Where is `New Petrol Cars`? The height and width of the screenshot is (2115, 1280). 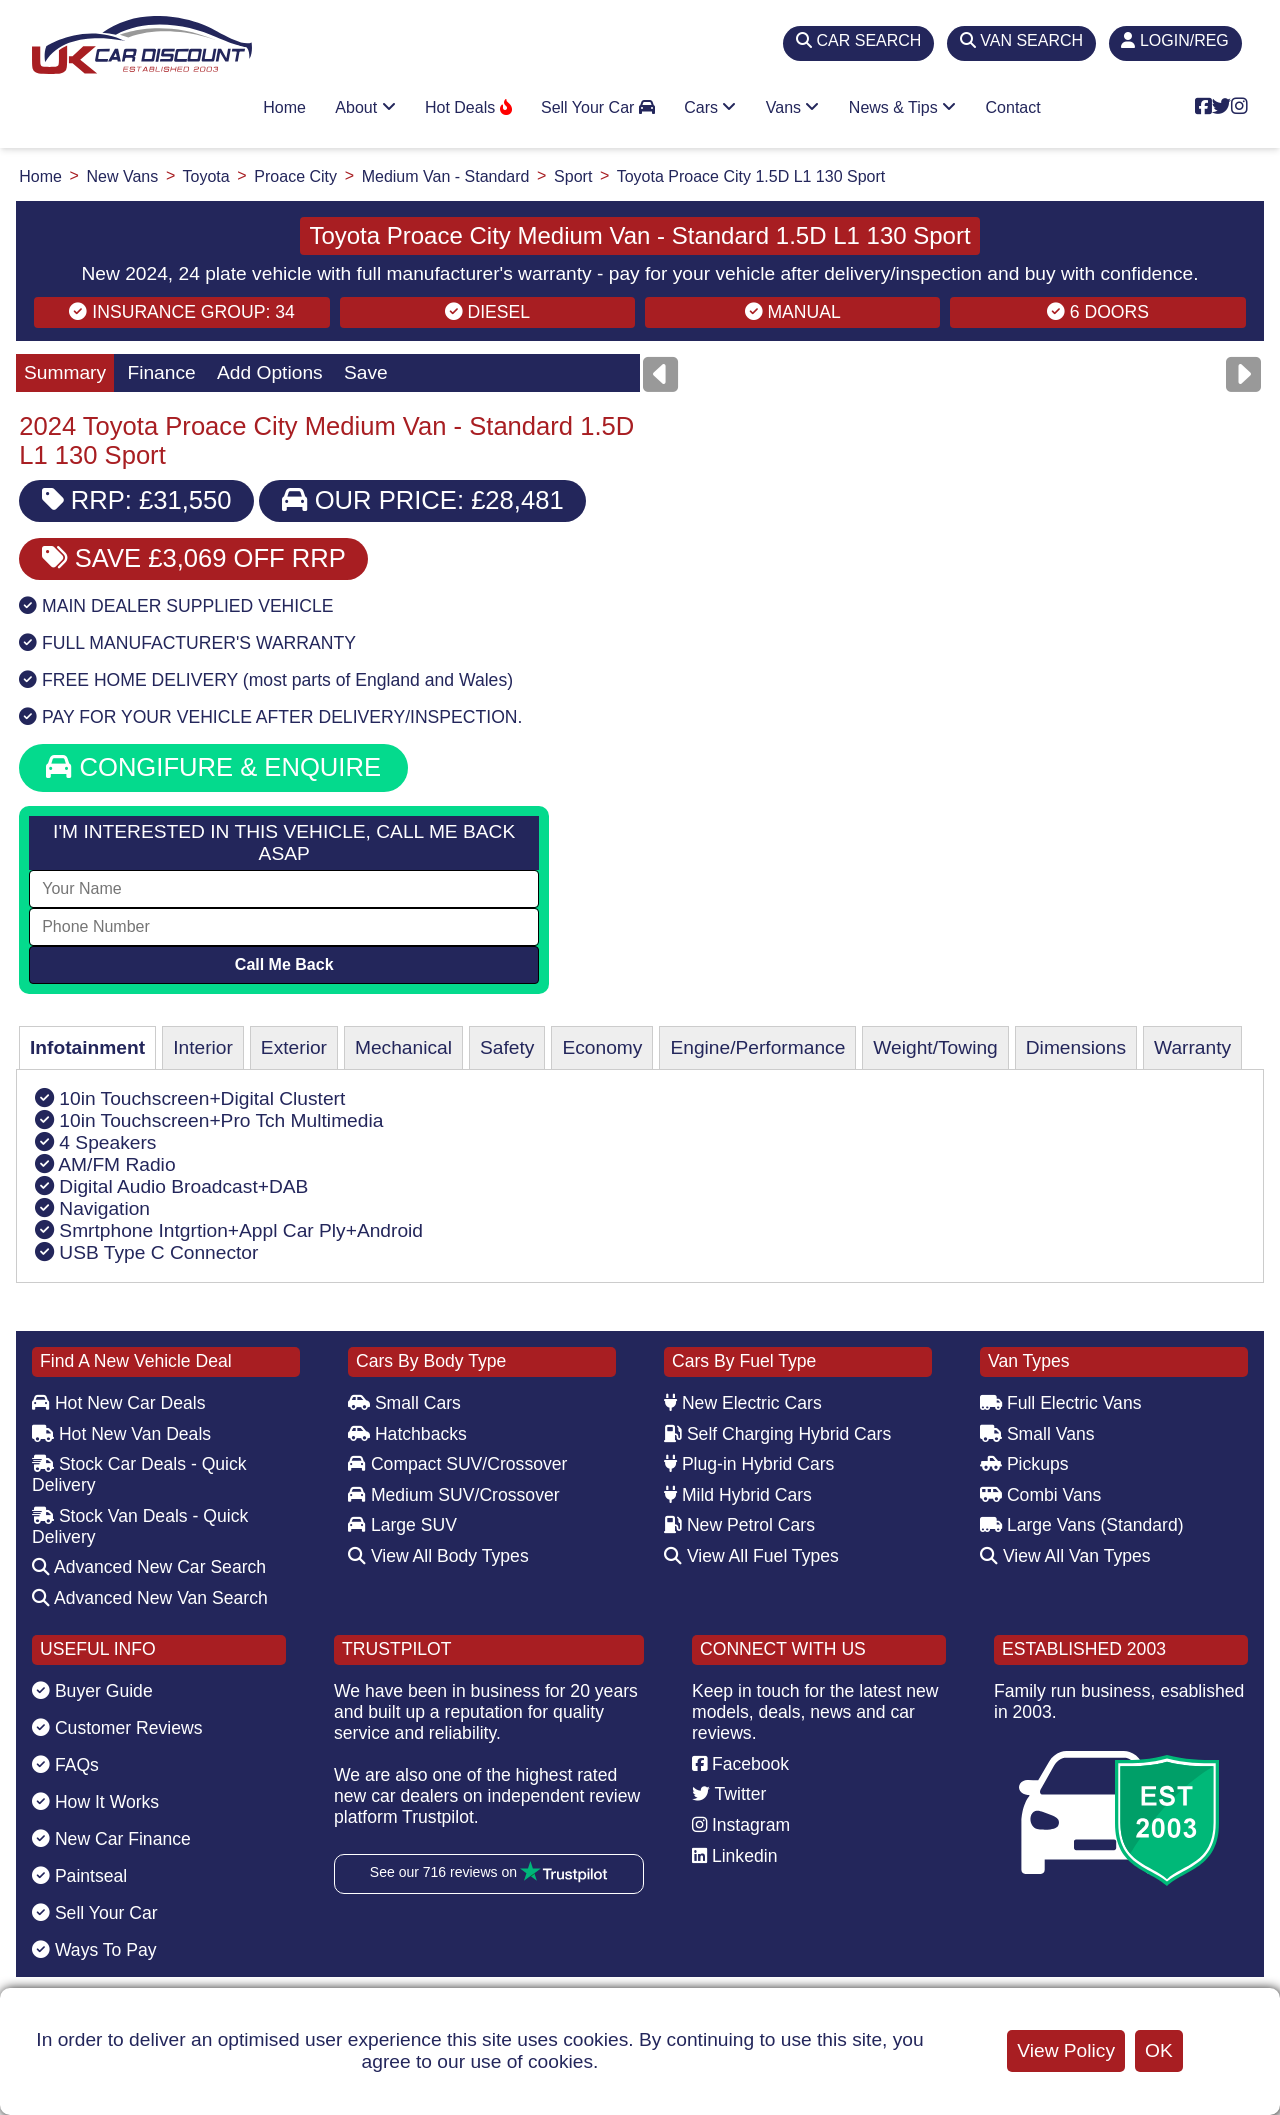 New Petrol Cars is located at coordinates (739, 1525).